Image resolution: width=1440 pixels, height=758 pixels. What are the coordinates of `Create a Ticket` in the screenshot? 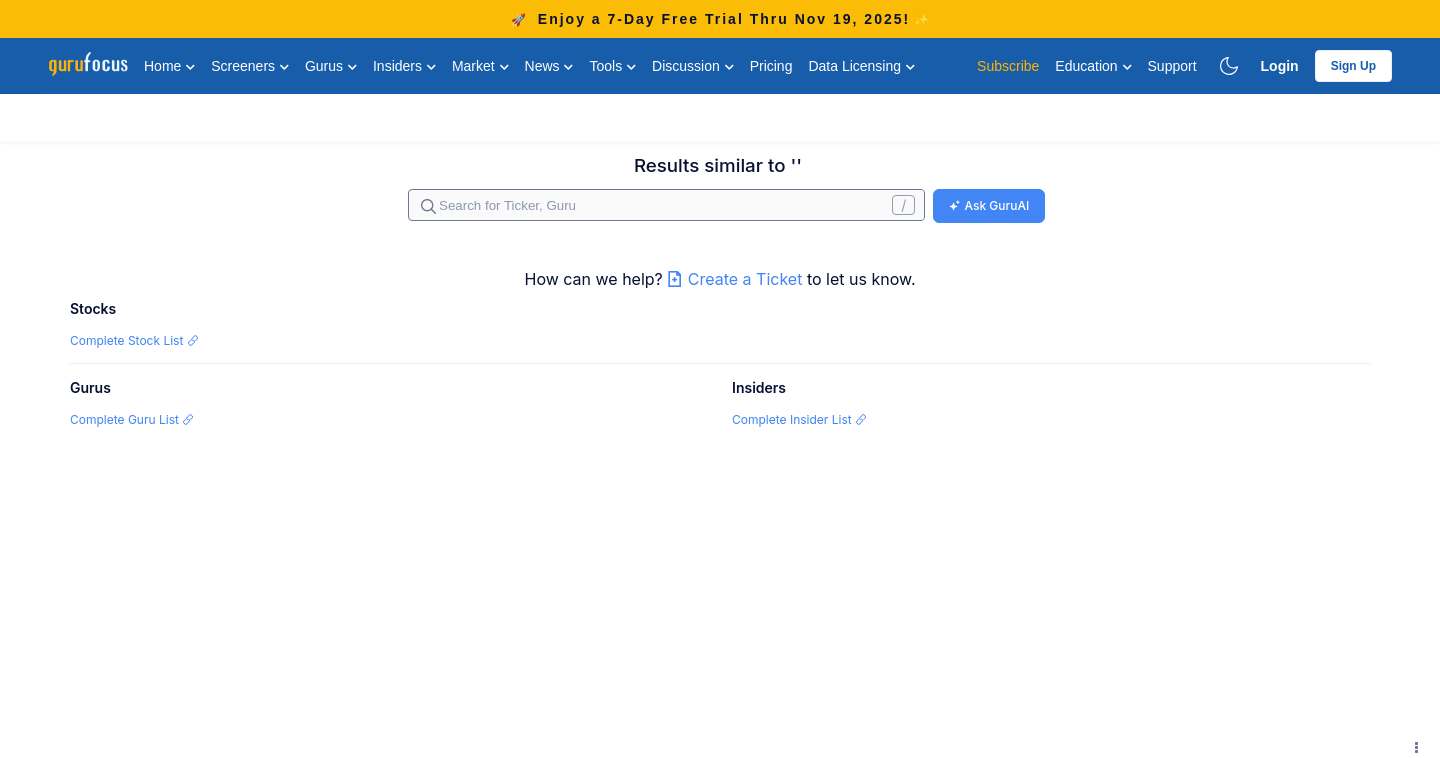 It's located at (737, 279).